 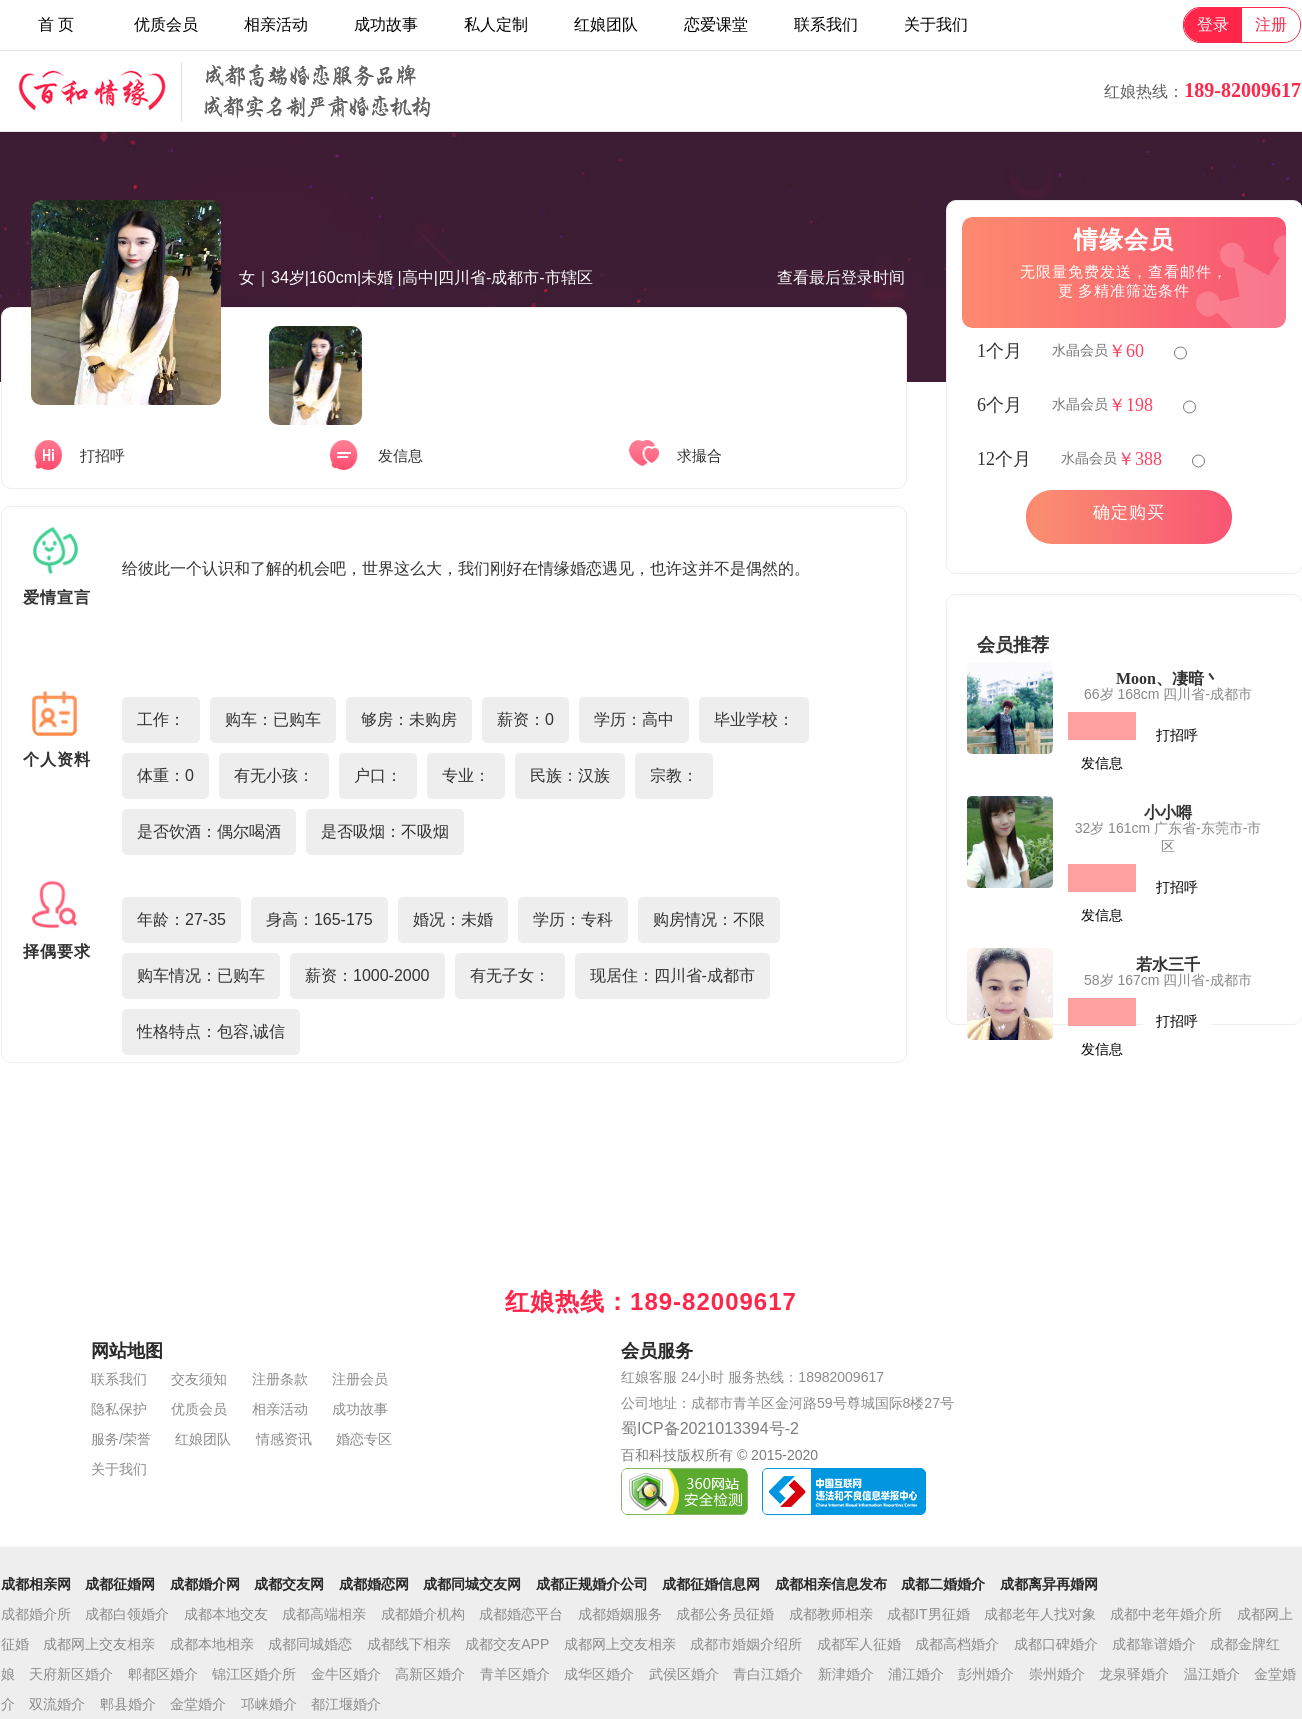 I want to click on 成功故事, so click(x=386, y=24).